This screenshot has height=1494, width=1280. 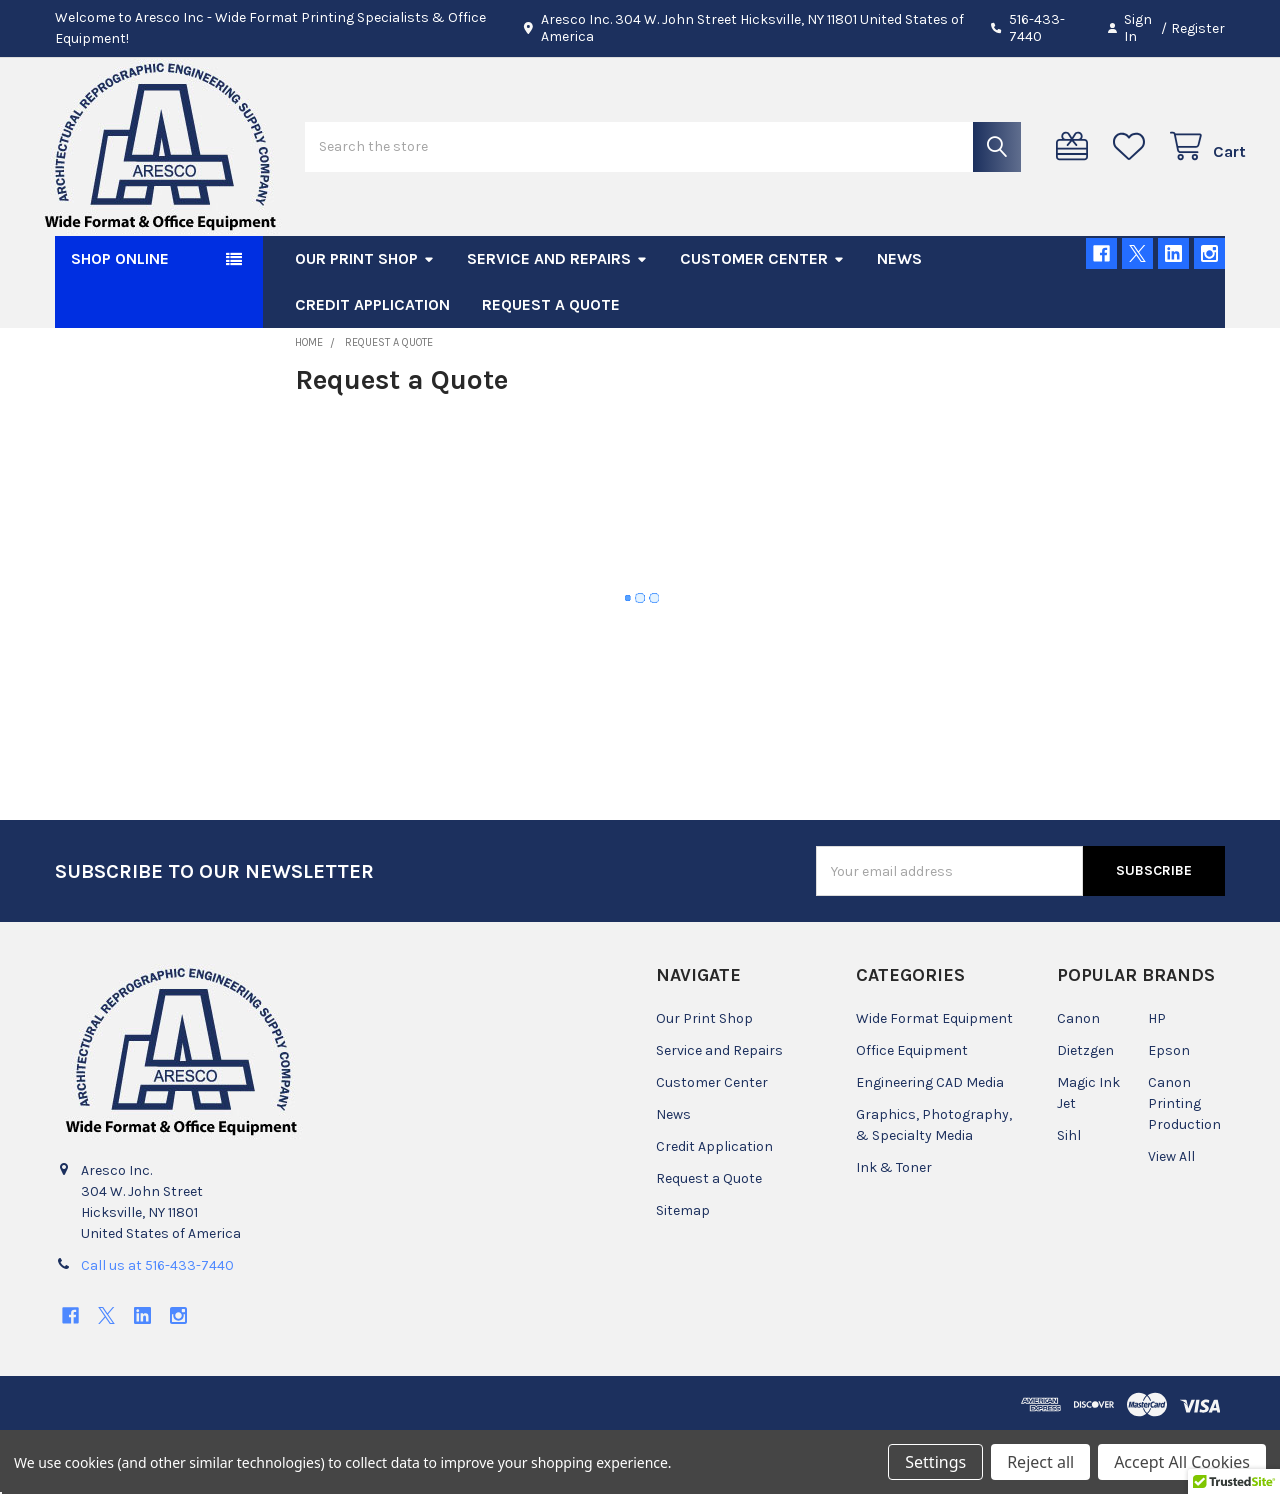 I want to click on Reject all, so click(x=1040, y=1462).